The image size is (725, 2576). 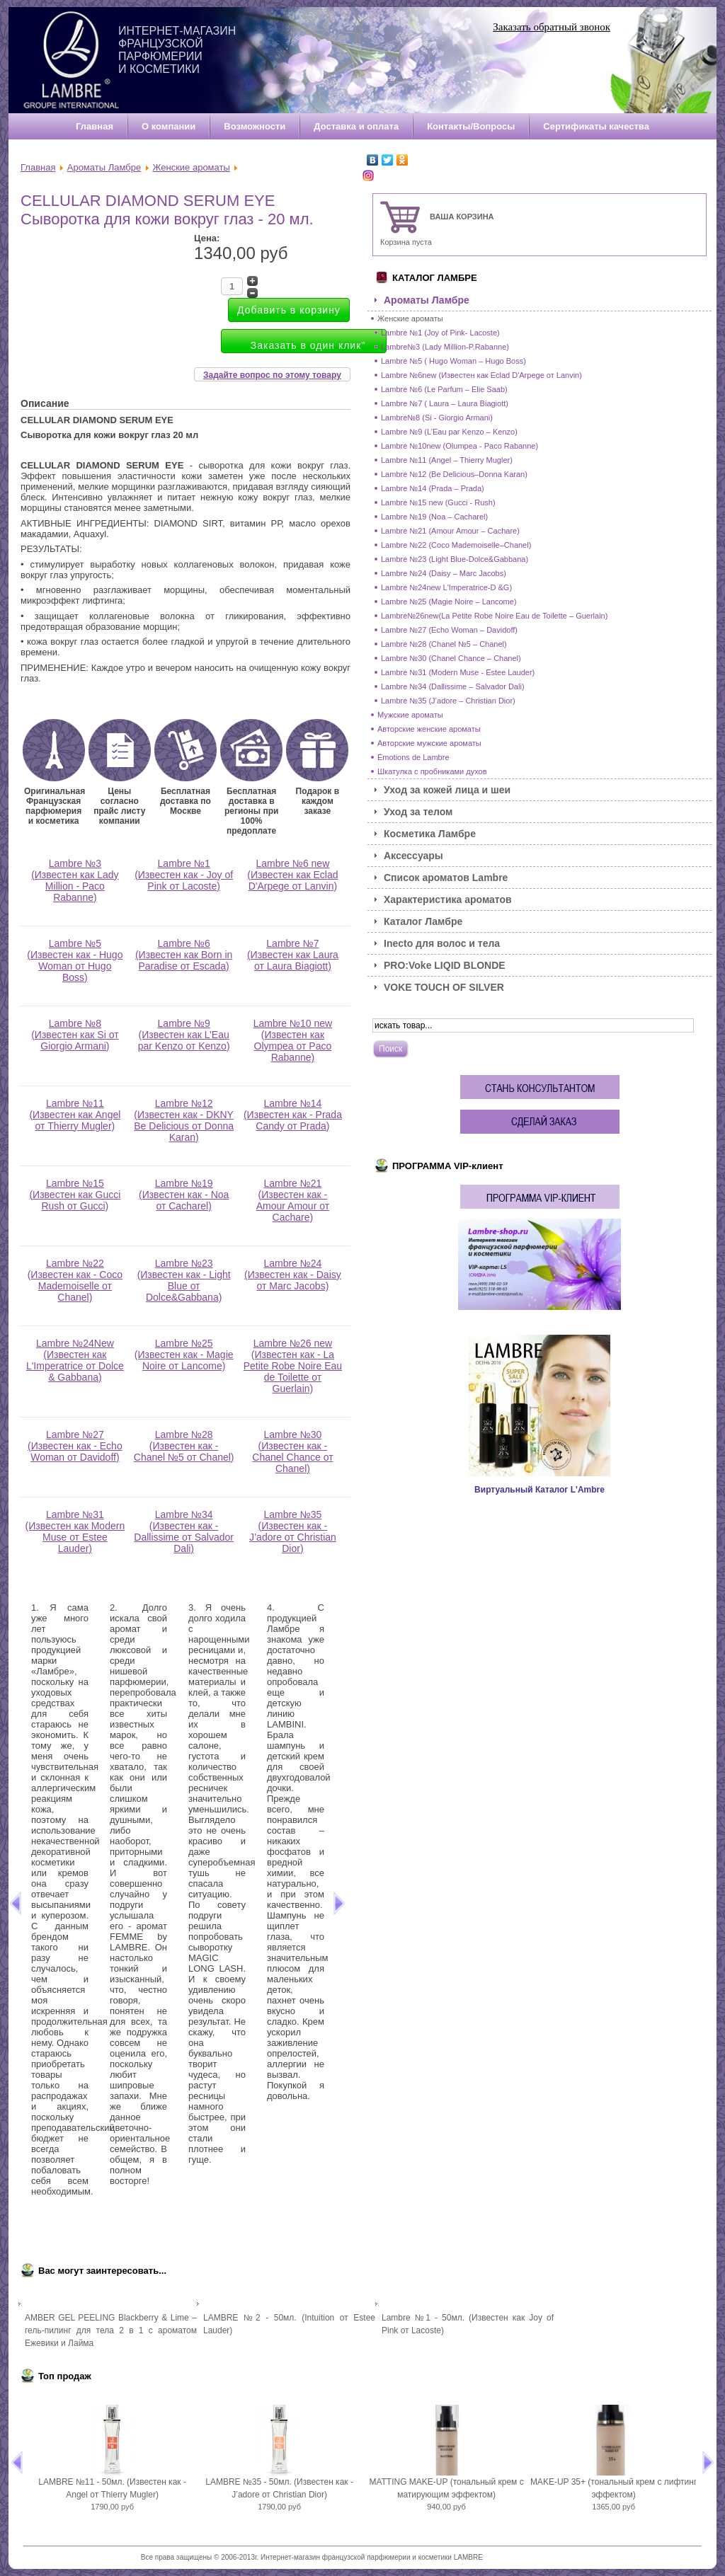 I want to click on Ароматы Ламбре, so click(x=104, y=167).